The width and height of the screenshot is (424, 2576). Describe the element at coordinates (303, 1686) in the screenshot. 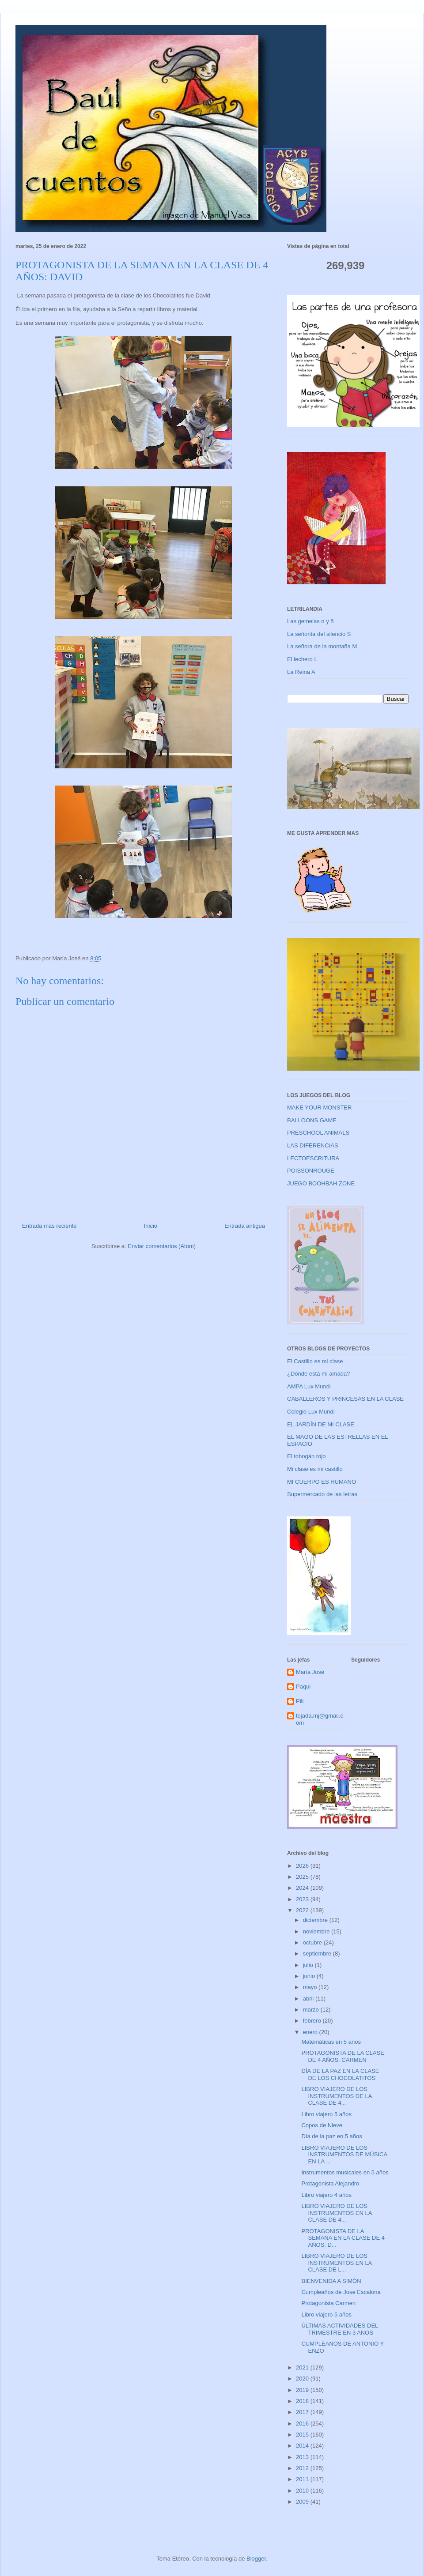

I see `Paqui` at that location.